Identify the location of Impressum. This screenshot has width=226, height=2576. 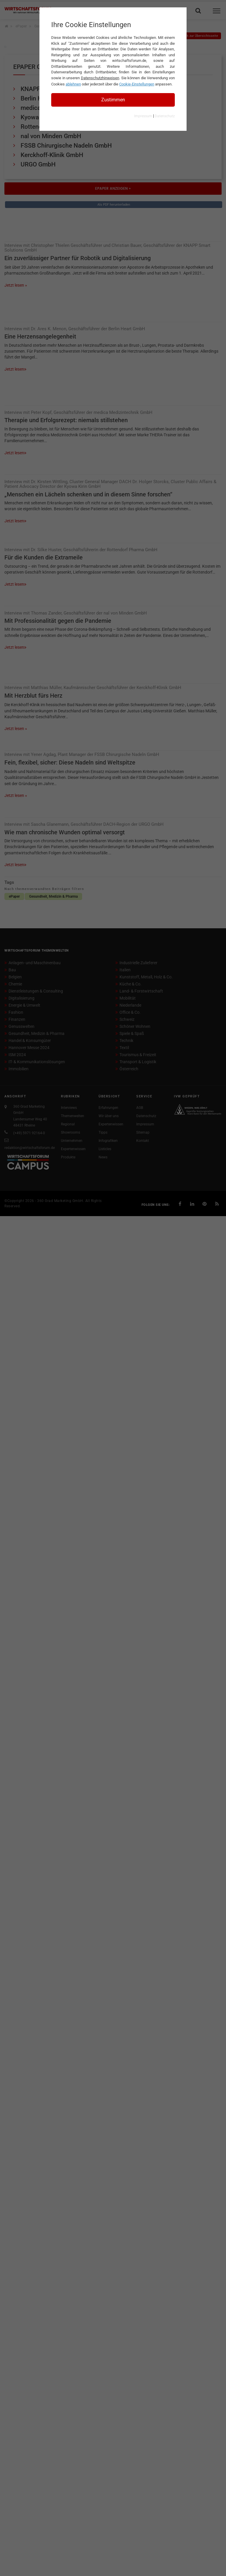
(143, 116).